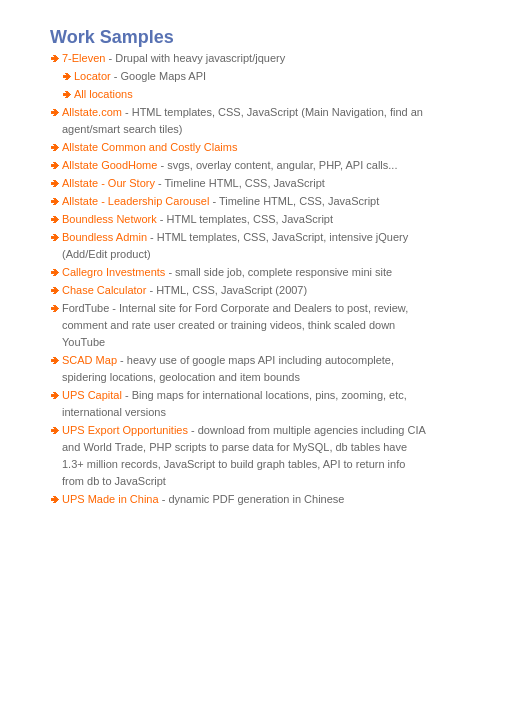  What do you see at coordinates (92, 112) in the screenshot?
I see `Allstate.com` at bounding box center [92, 112].